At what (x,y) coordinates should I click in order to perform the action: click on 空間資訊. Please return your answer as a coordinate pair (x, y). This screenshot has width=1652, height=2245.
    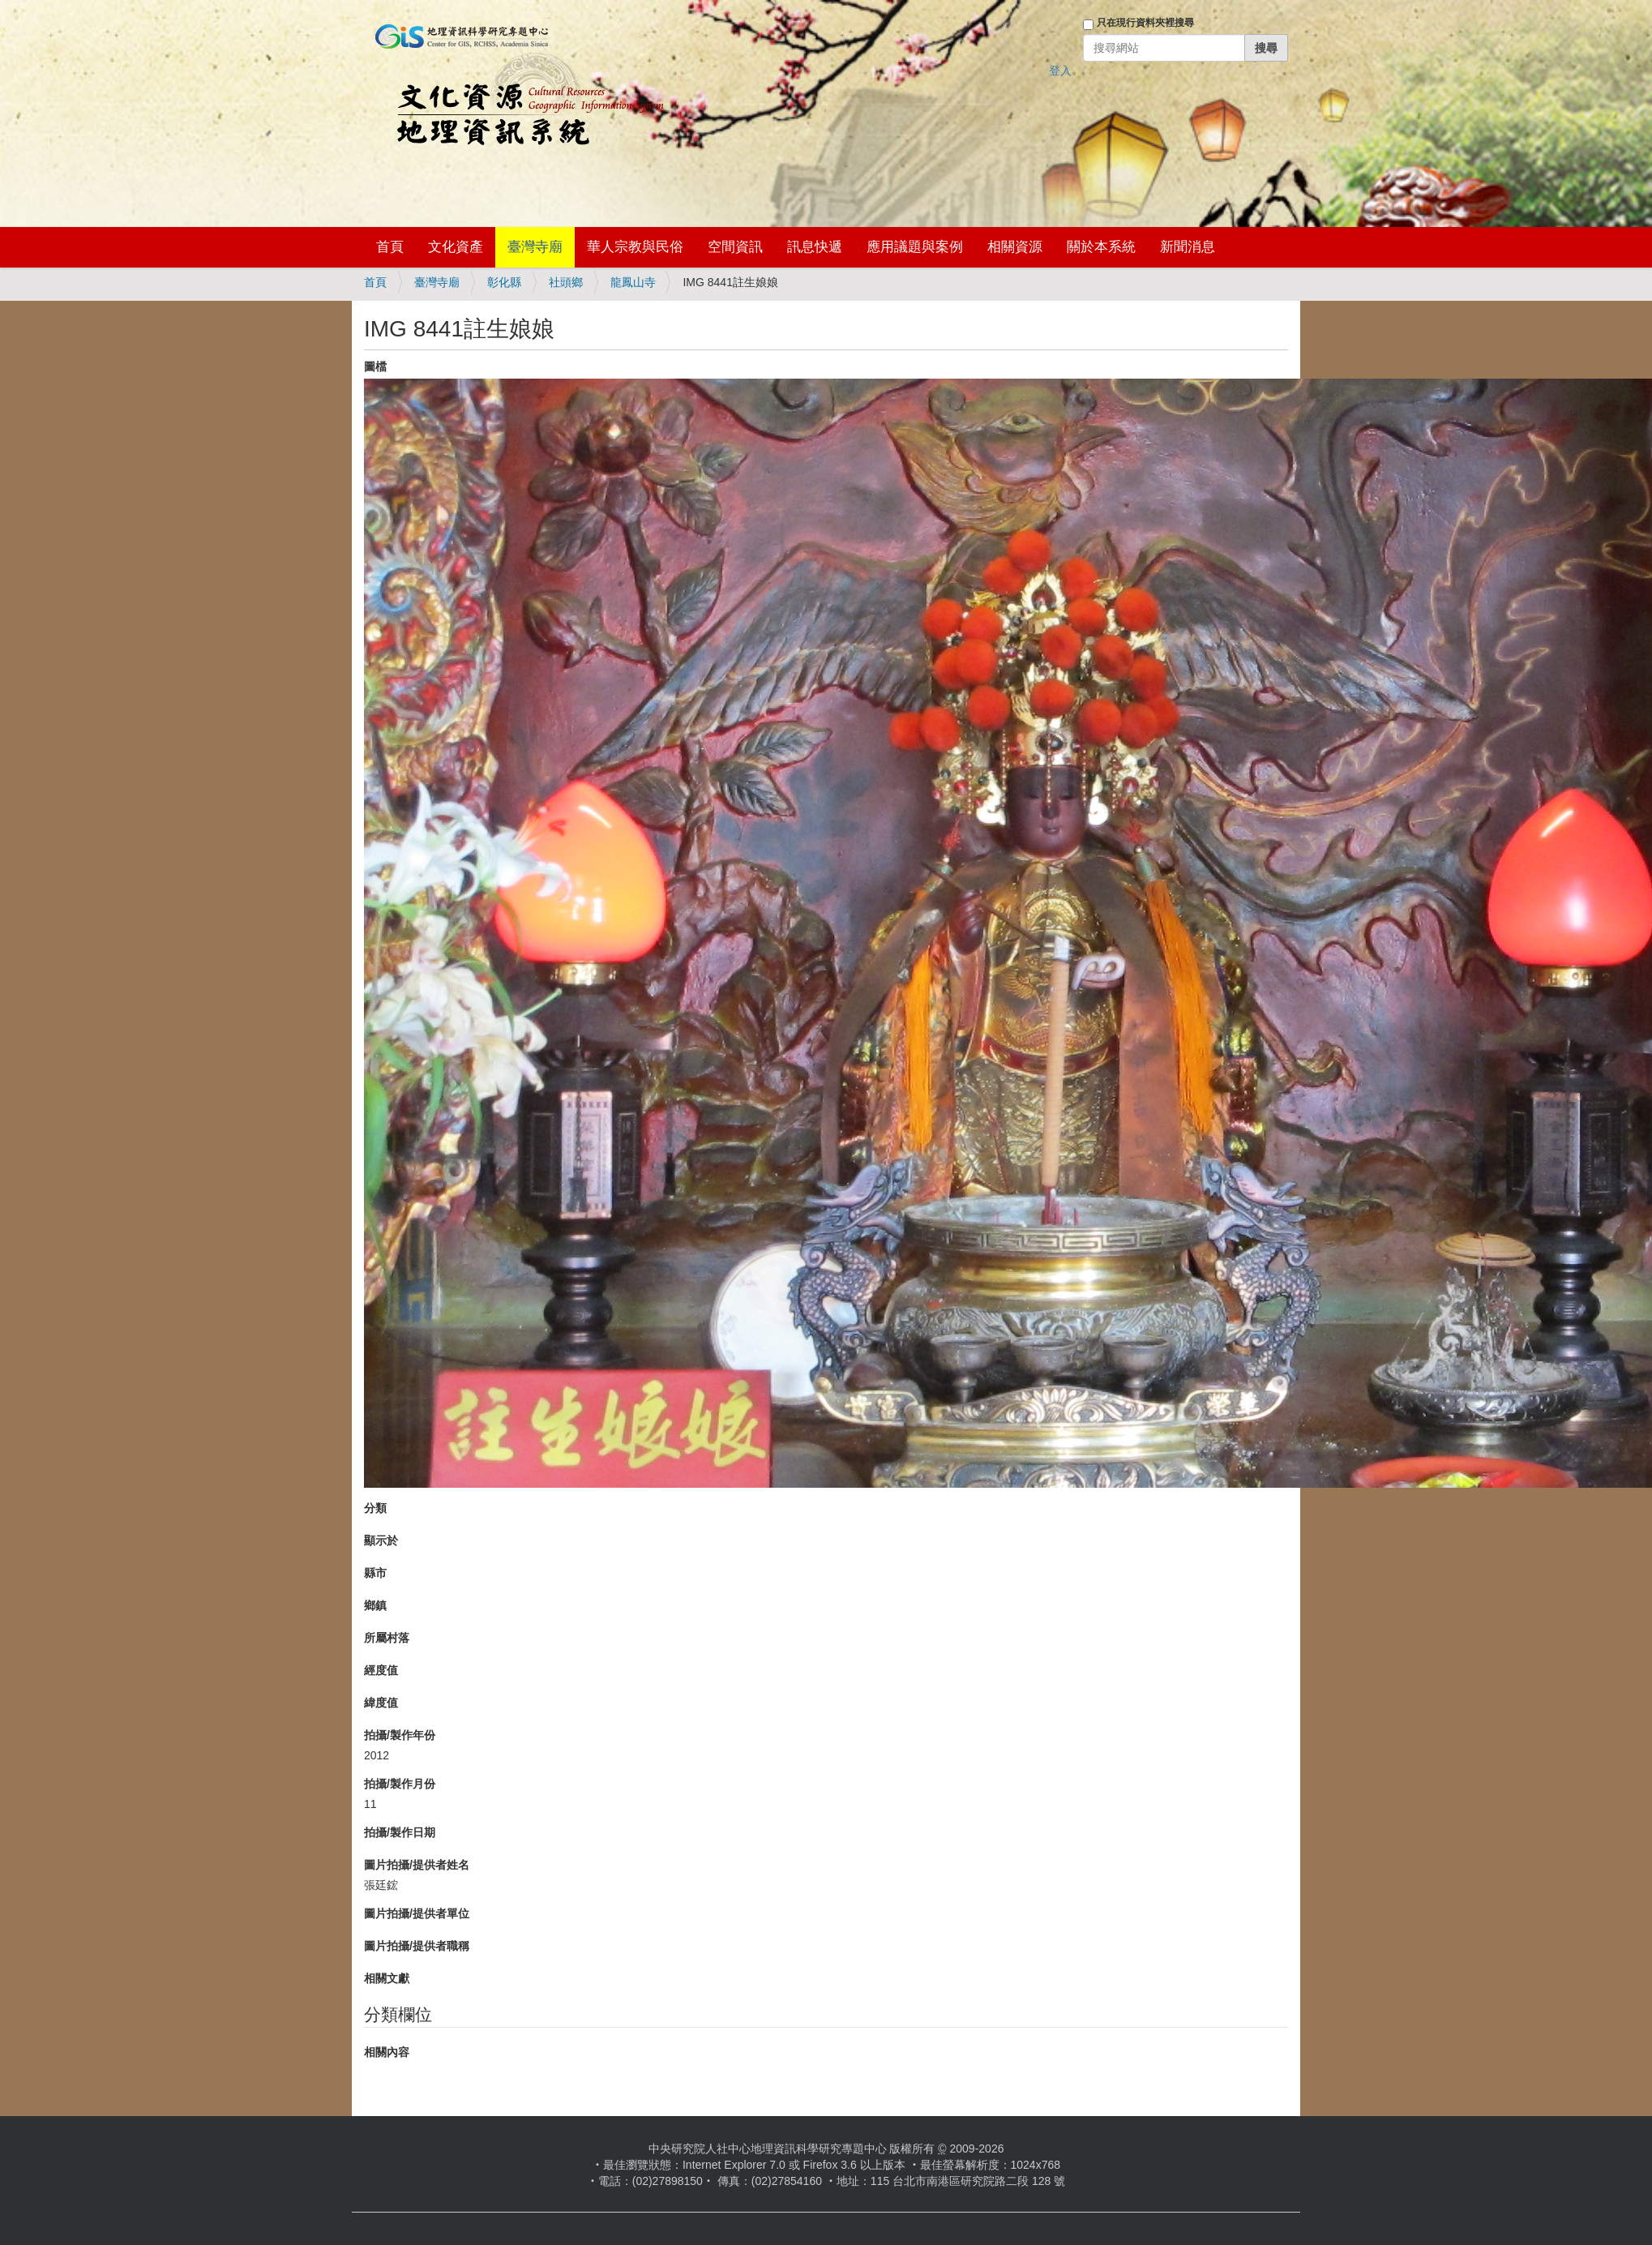
    Looking at the image, I should click on (735, 247).